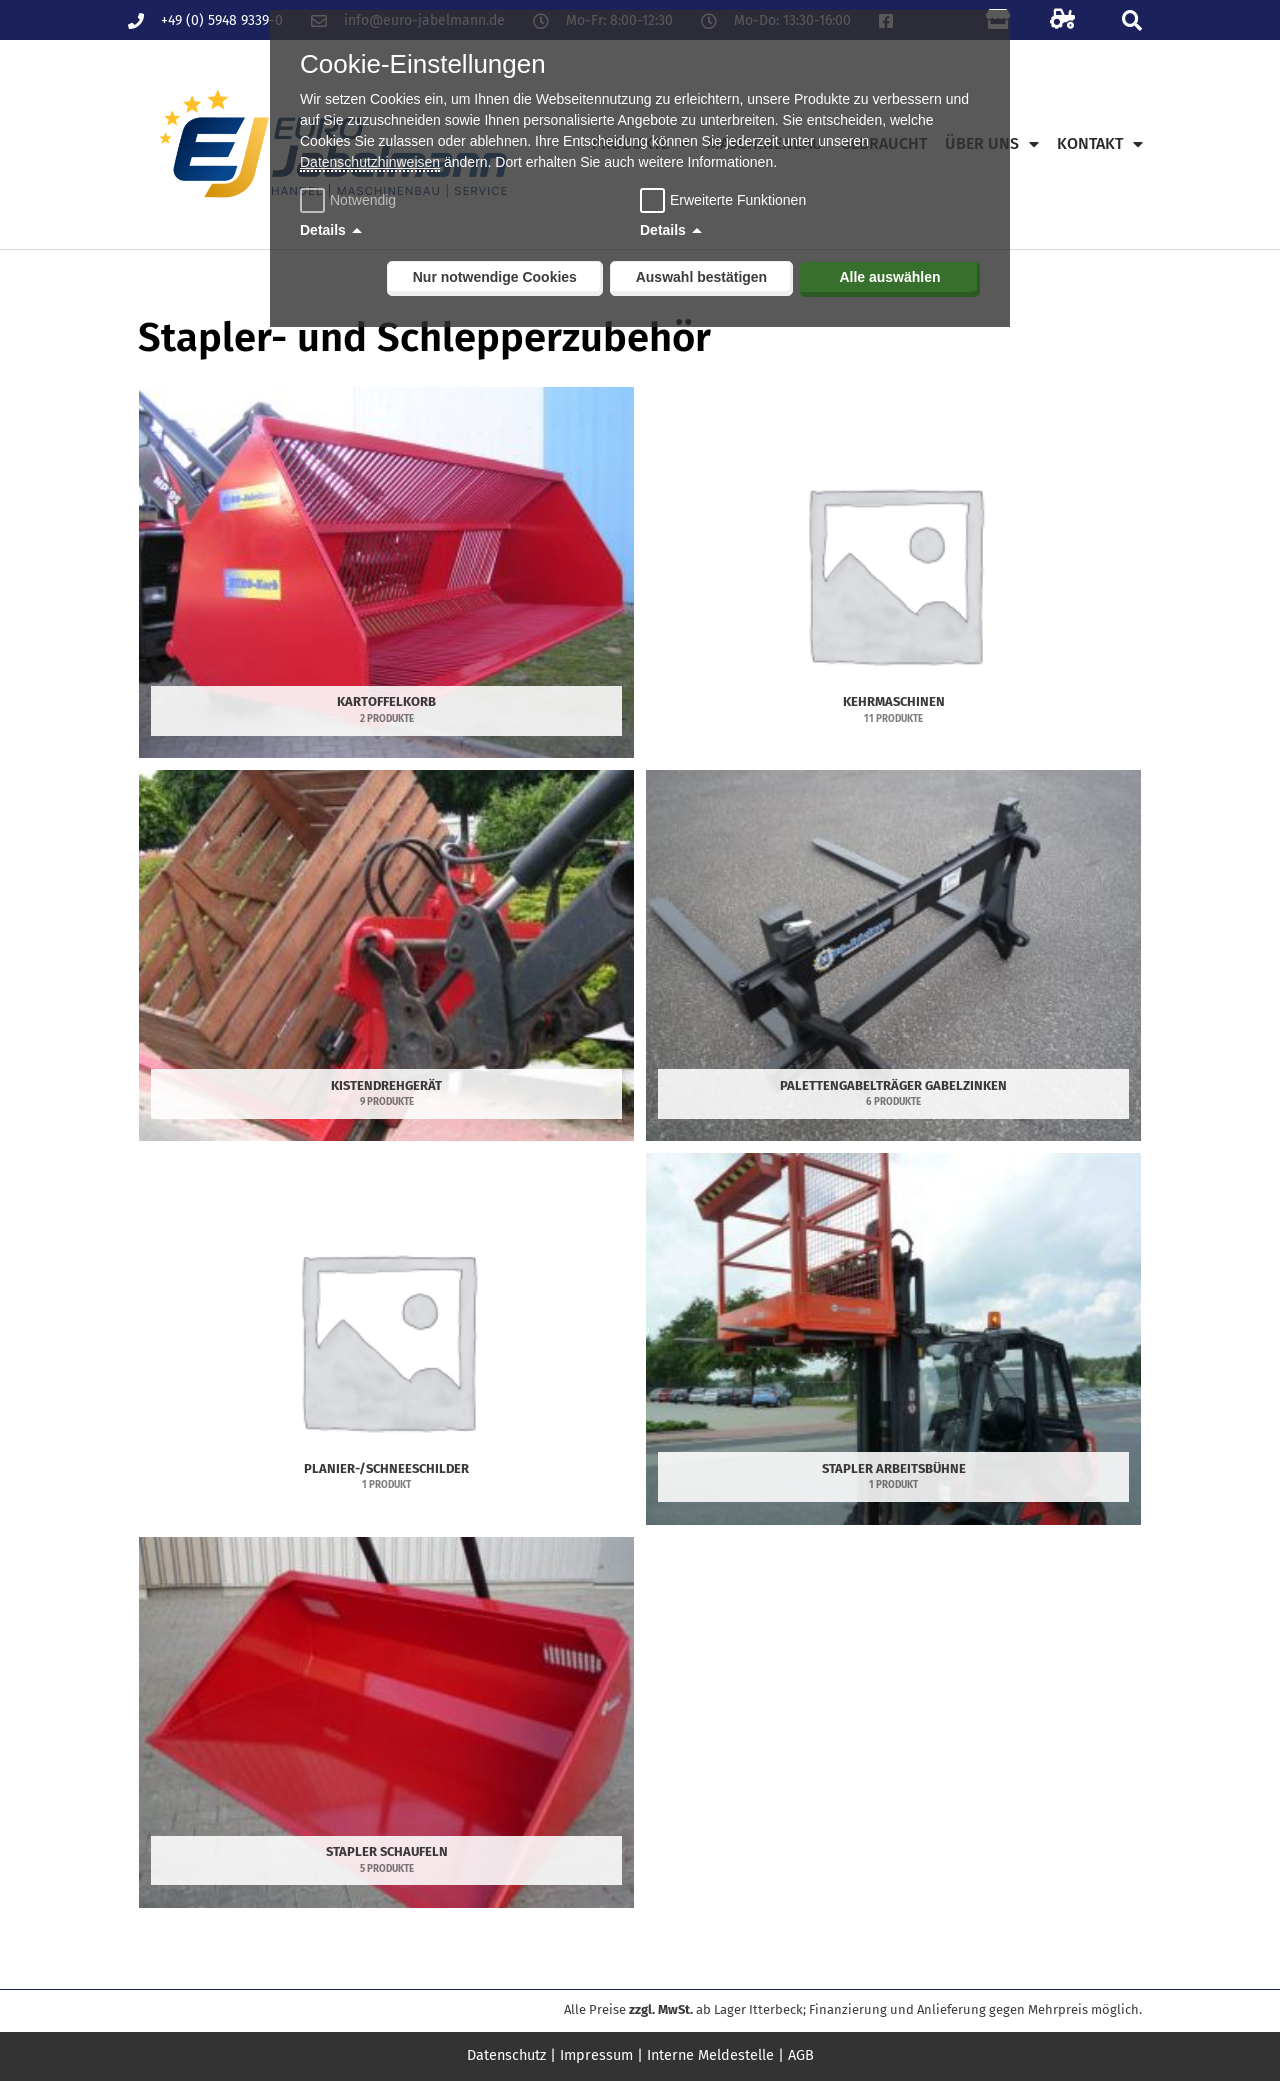 Image resolution: width=1280 pixels, height=2081 pixels. Describe the element at coordinates (738, 200) in the screenshot. I see `Erweiterte Funktionen` at that location.